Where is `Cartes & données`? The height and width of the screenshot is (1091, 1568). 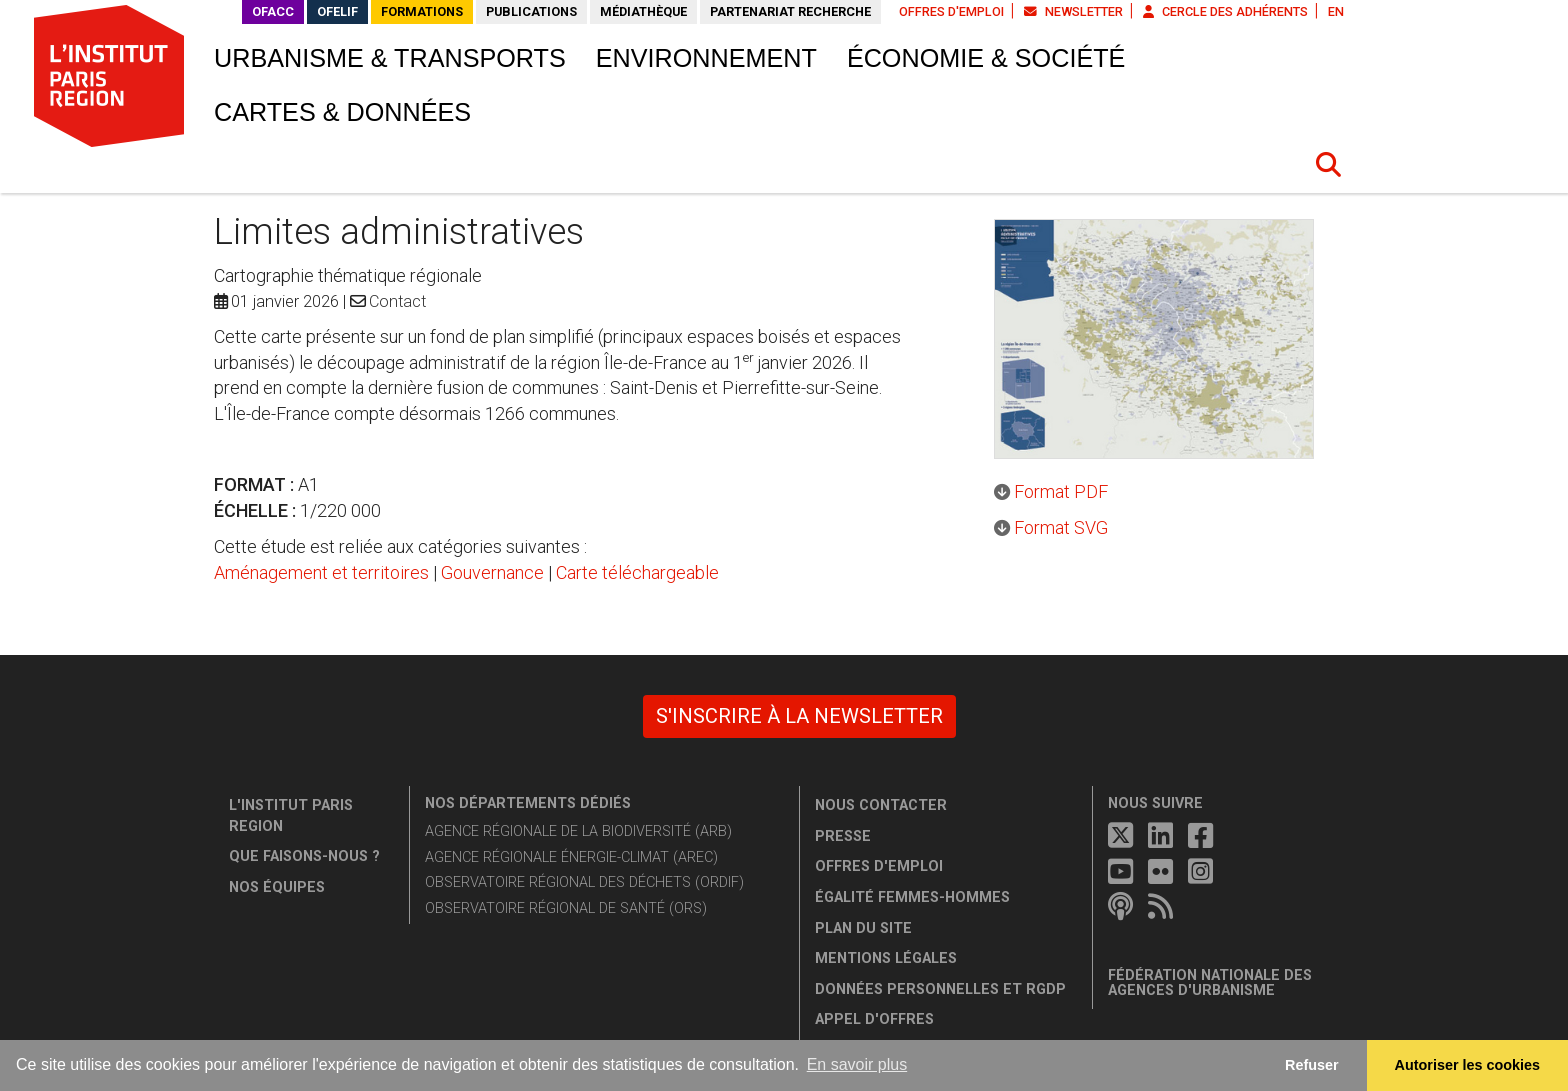 Cartes & données is located at coordinates (342, 112).